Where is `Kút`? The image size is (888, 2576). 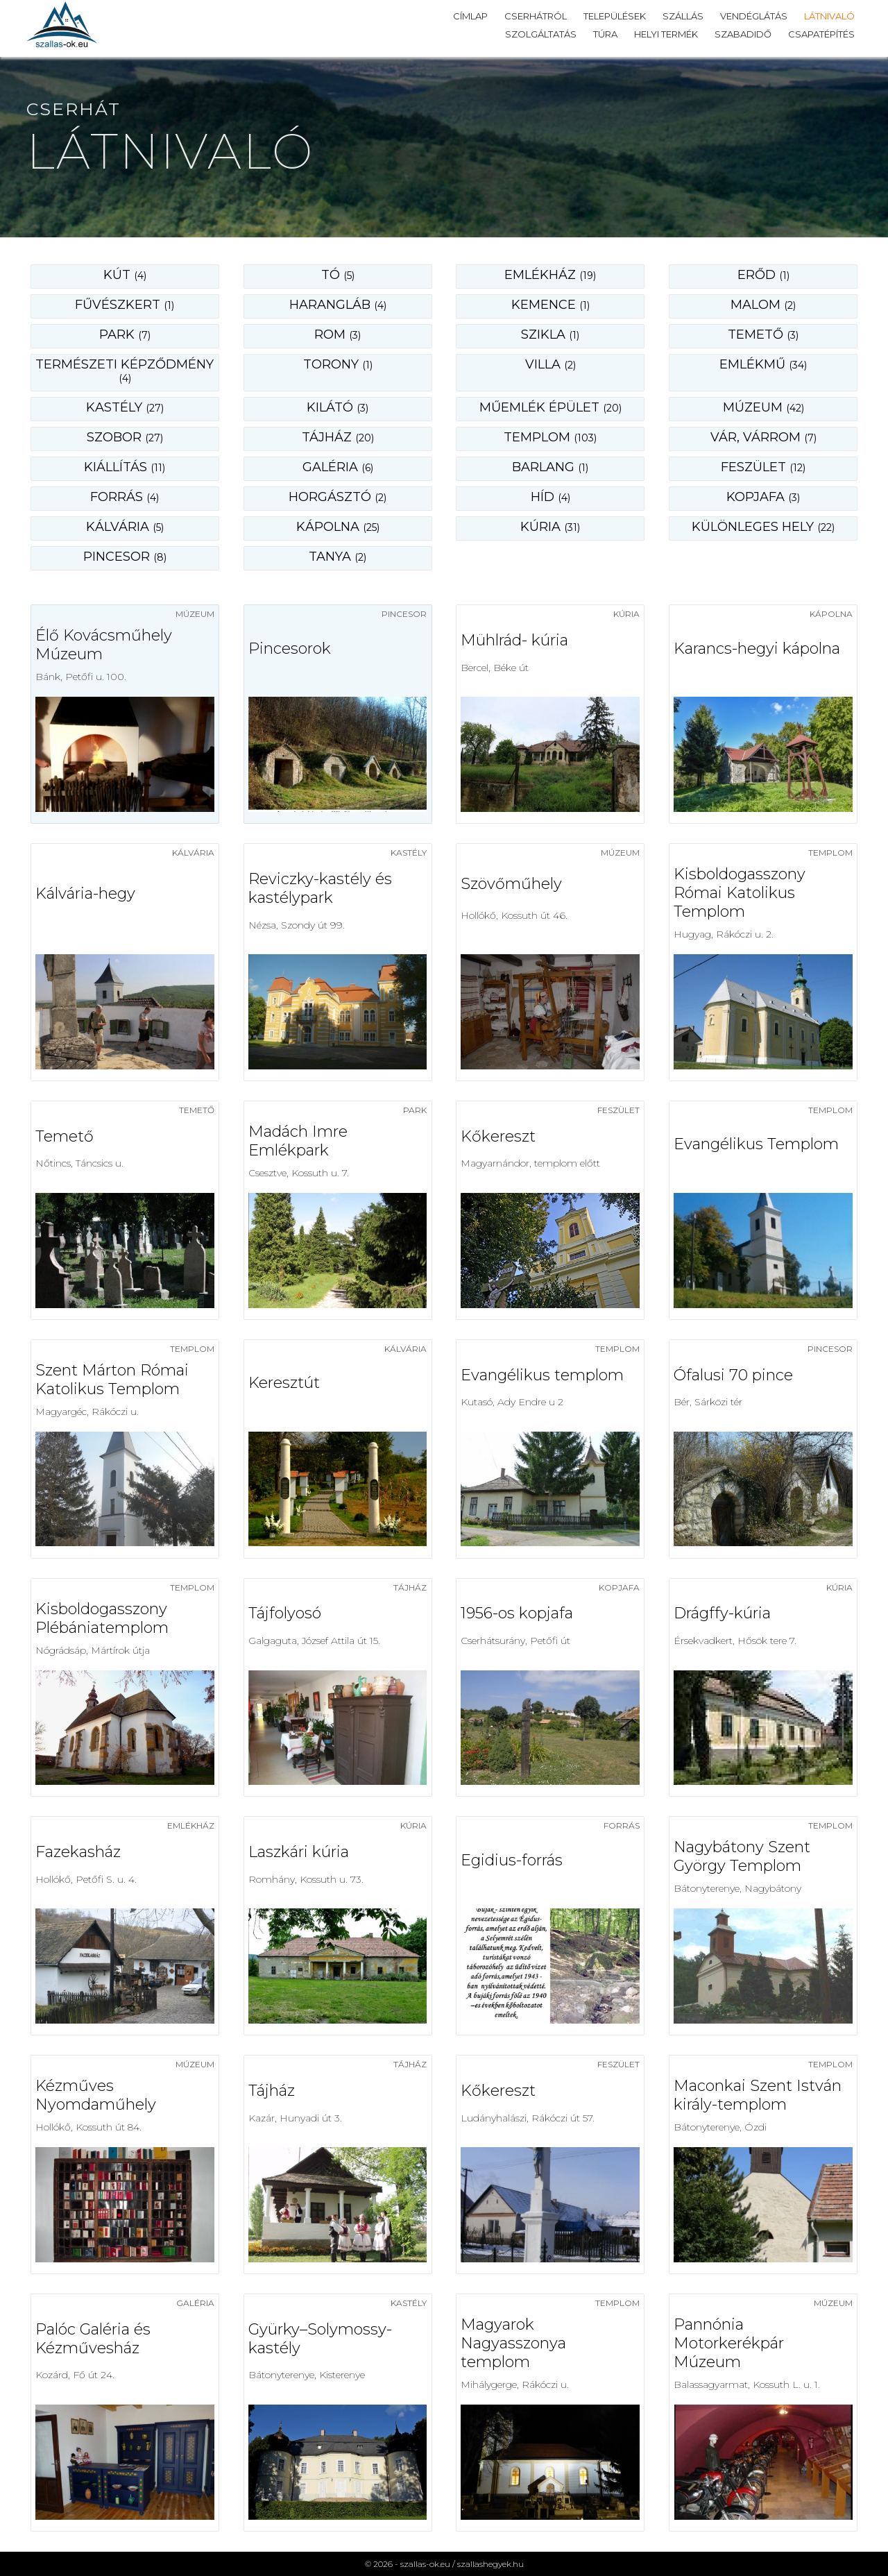
Kút is located at coordinates (124, 274).